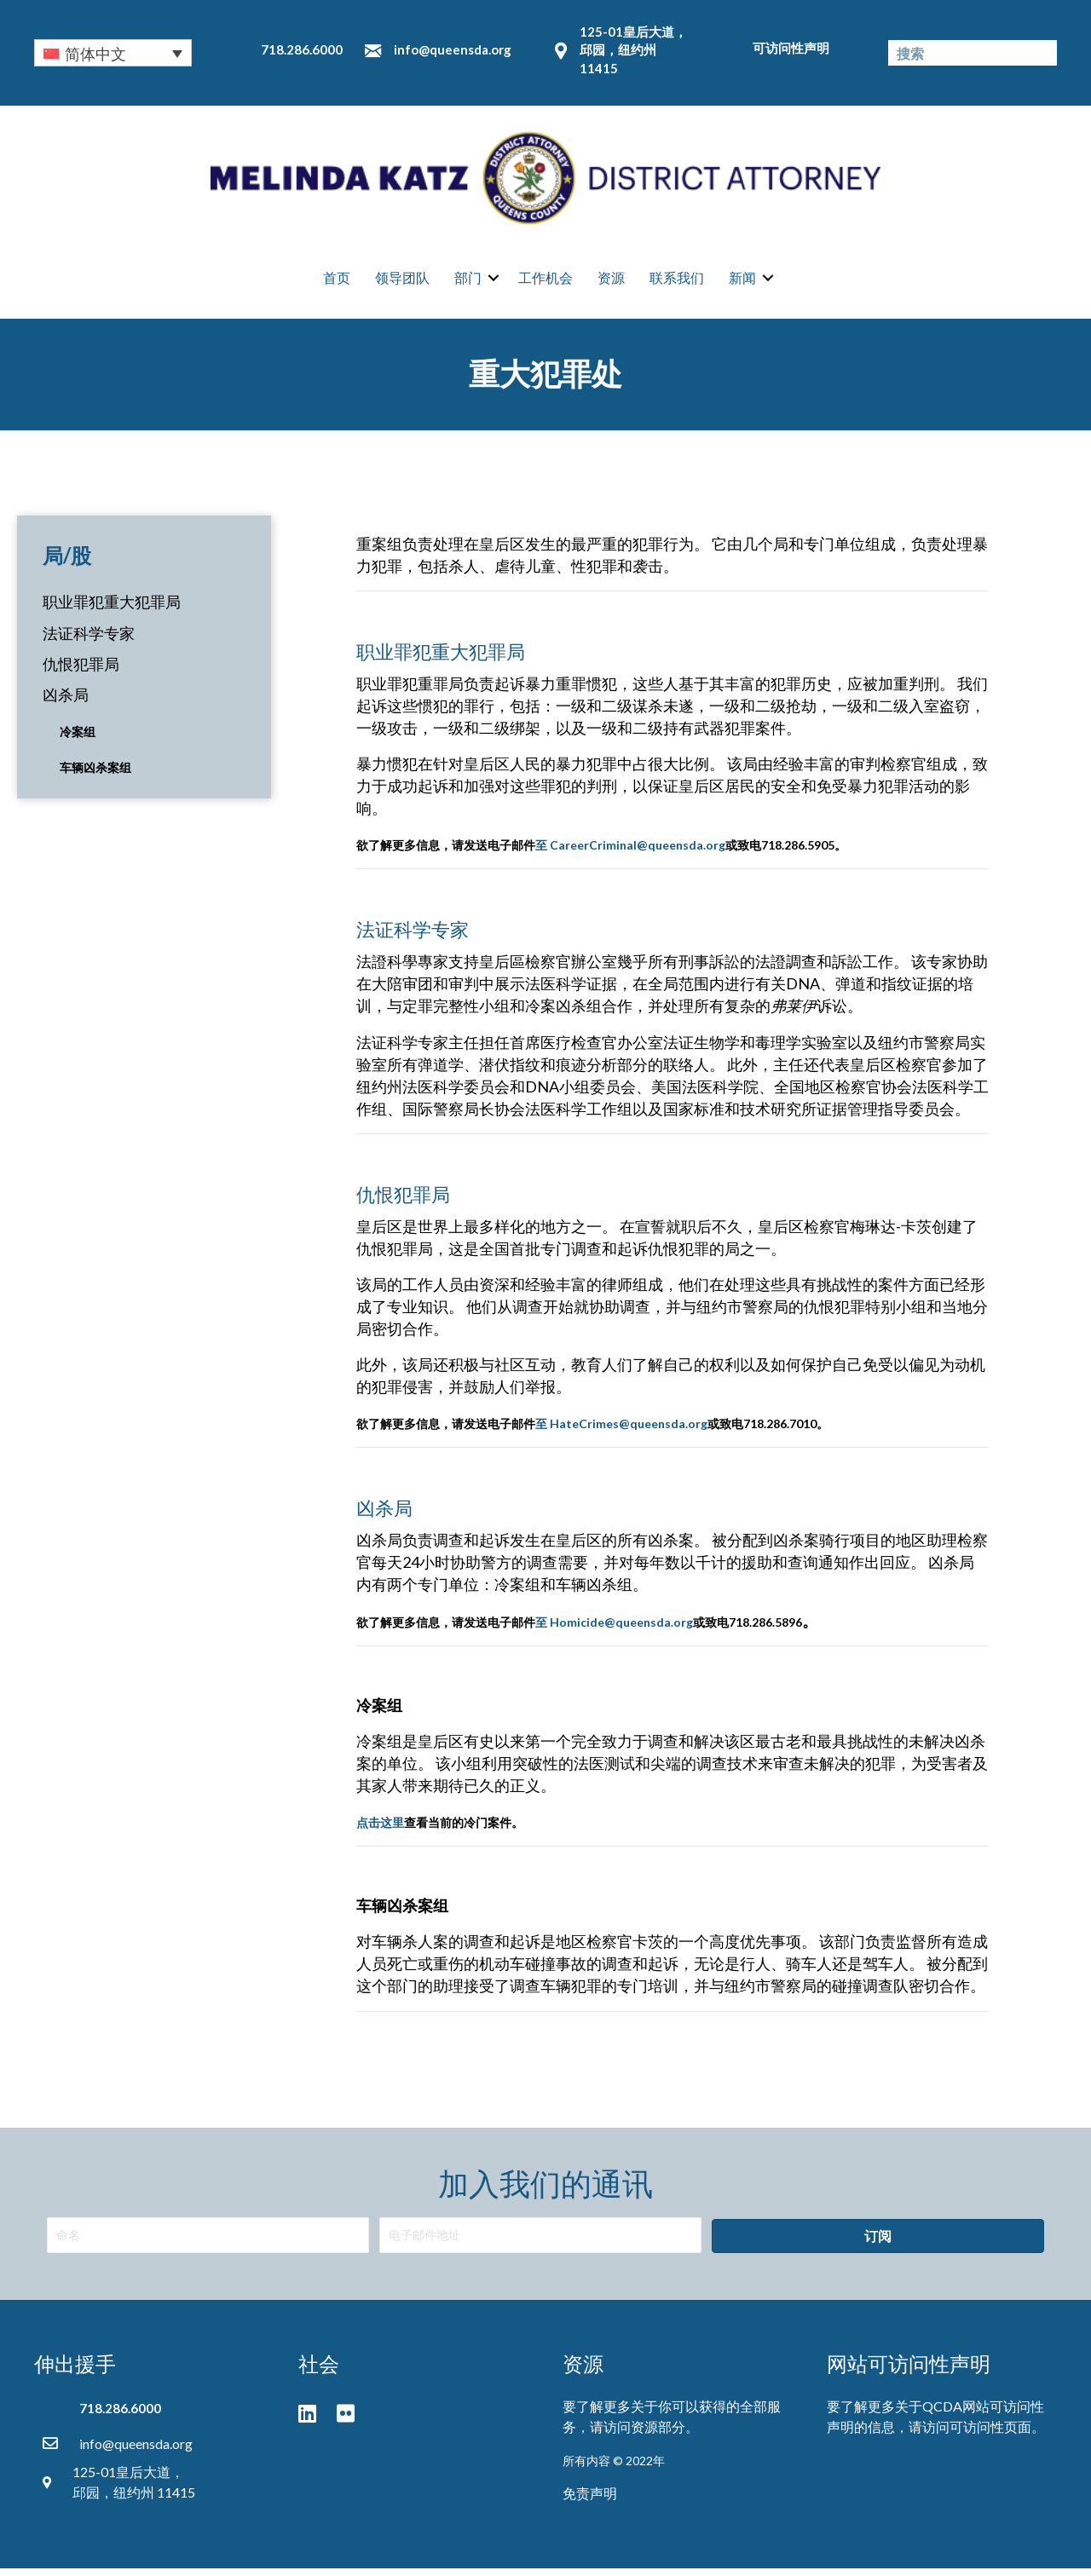 The width and height of the screenshot is (1091, 2576). I want to click on 首页, so click(336, 282).